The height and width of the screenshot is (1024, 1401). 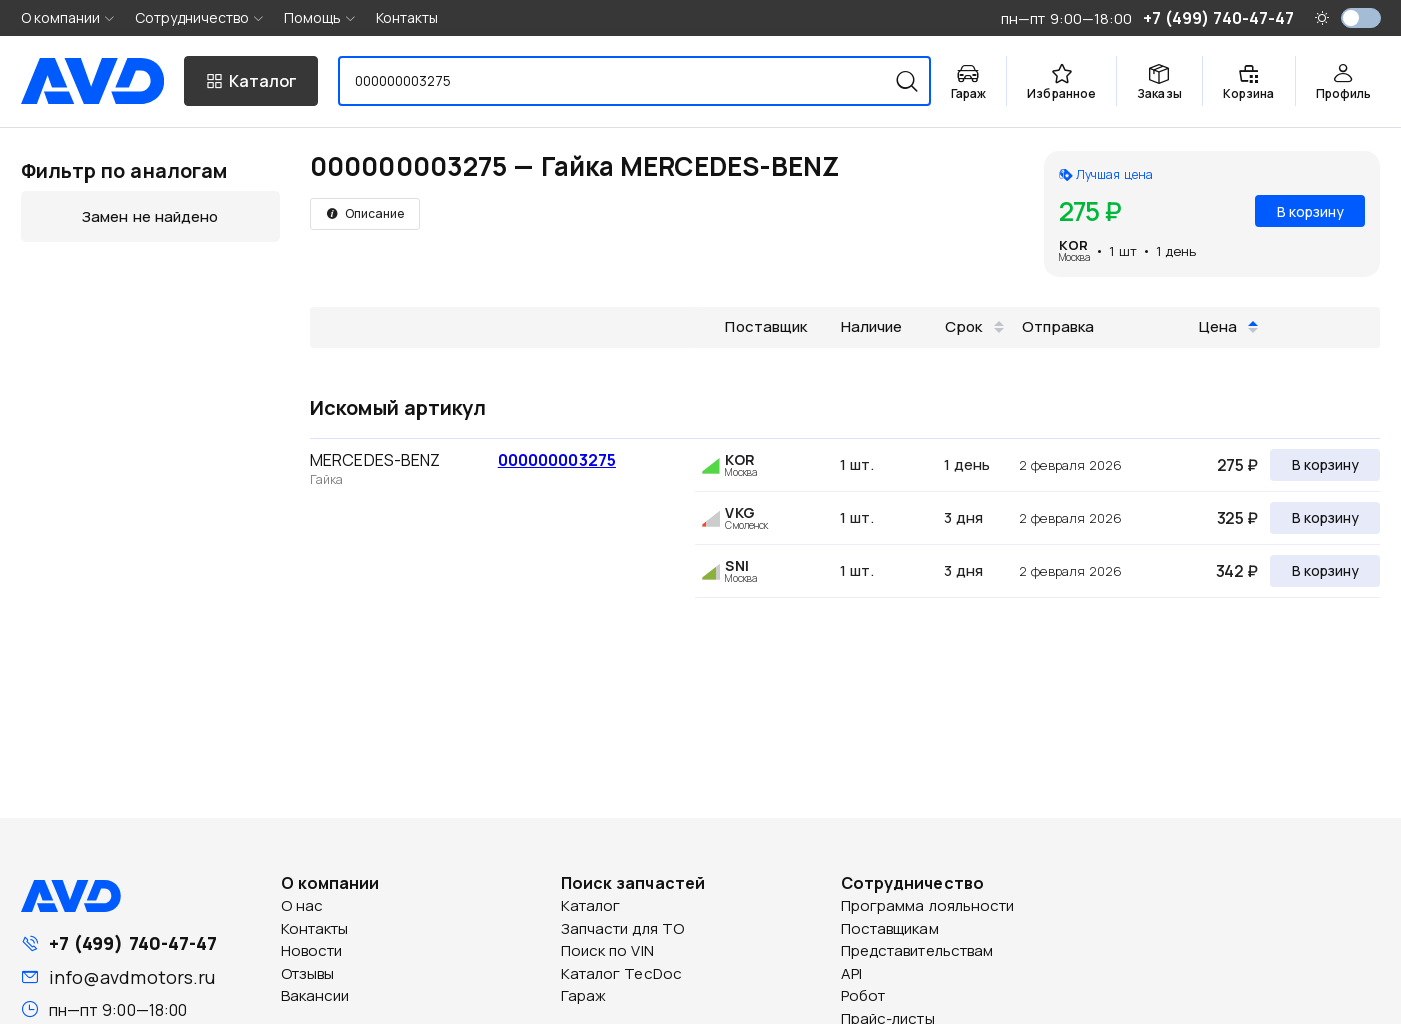 What do you see at coordinates (1237, 571) in the screenshot?
I see `342 ₽` at bounding box center [1237, 571].